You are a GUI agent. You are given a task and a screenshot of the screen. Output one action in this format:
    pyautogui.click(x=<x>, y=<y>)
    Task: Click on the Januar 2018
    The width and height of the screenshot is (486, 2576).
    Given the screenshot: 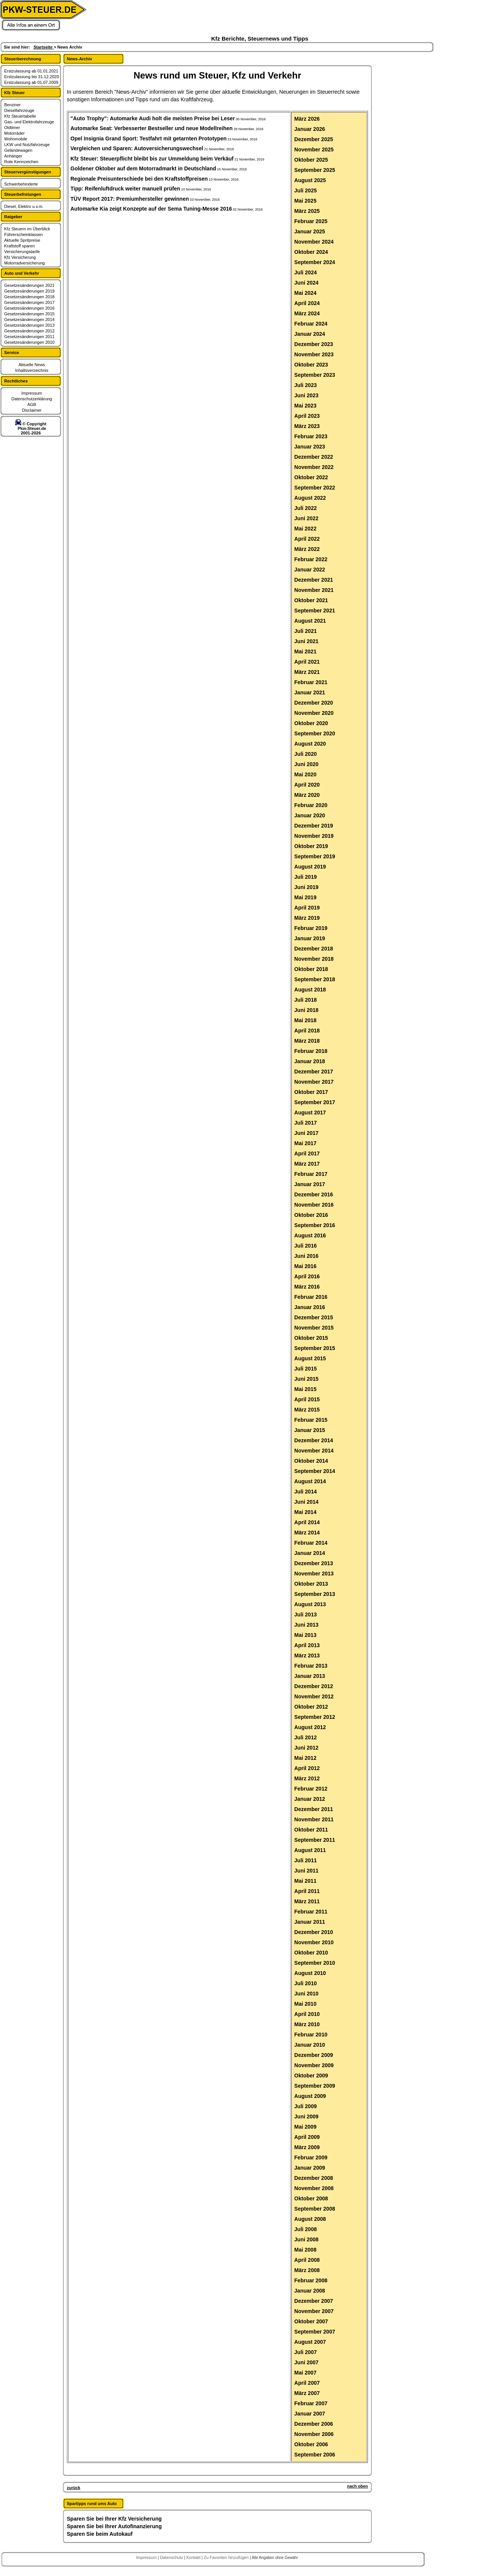 What is the action you would take?
    pyautogui.click(x=309, y=1061)
    